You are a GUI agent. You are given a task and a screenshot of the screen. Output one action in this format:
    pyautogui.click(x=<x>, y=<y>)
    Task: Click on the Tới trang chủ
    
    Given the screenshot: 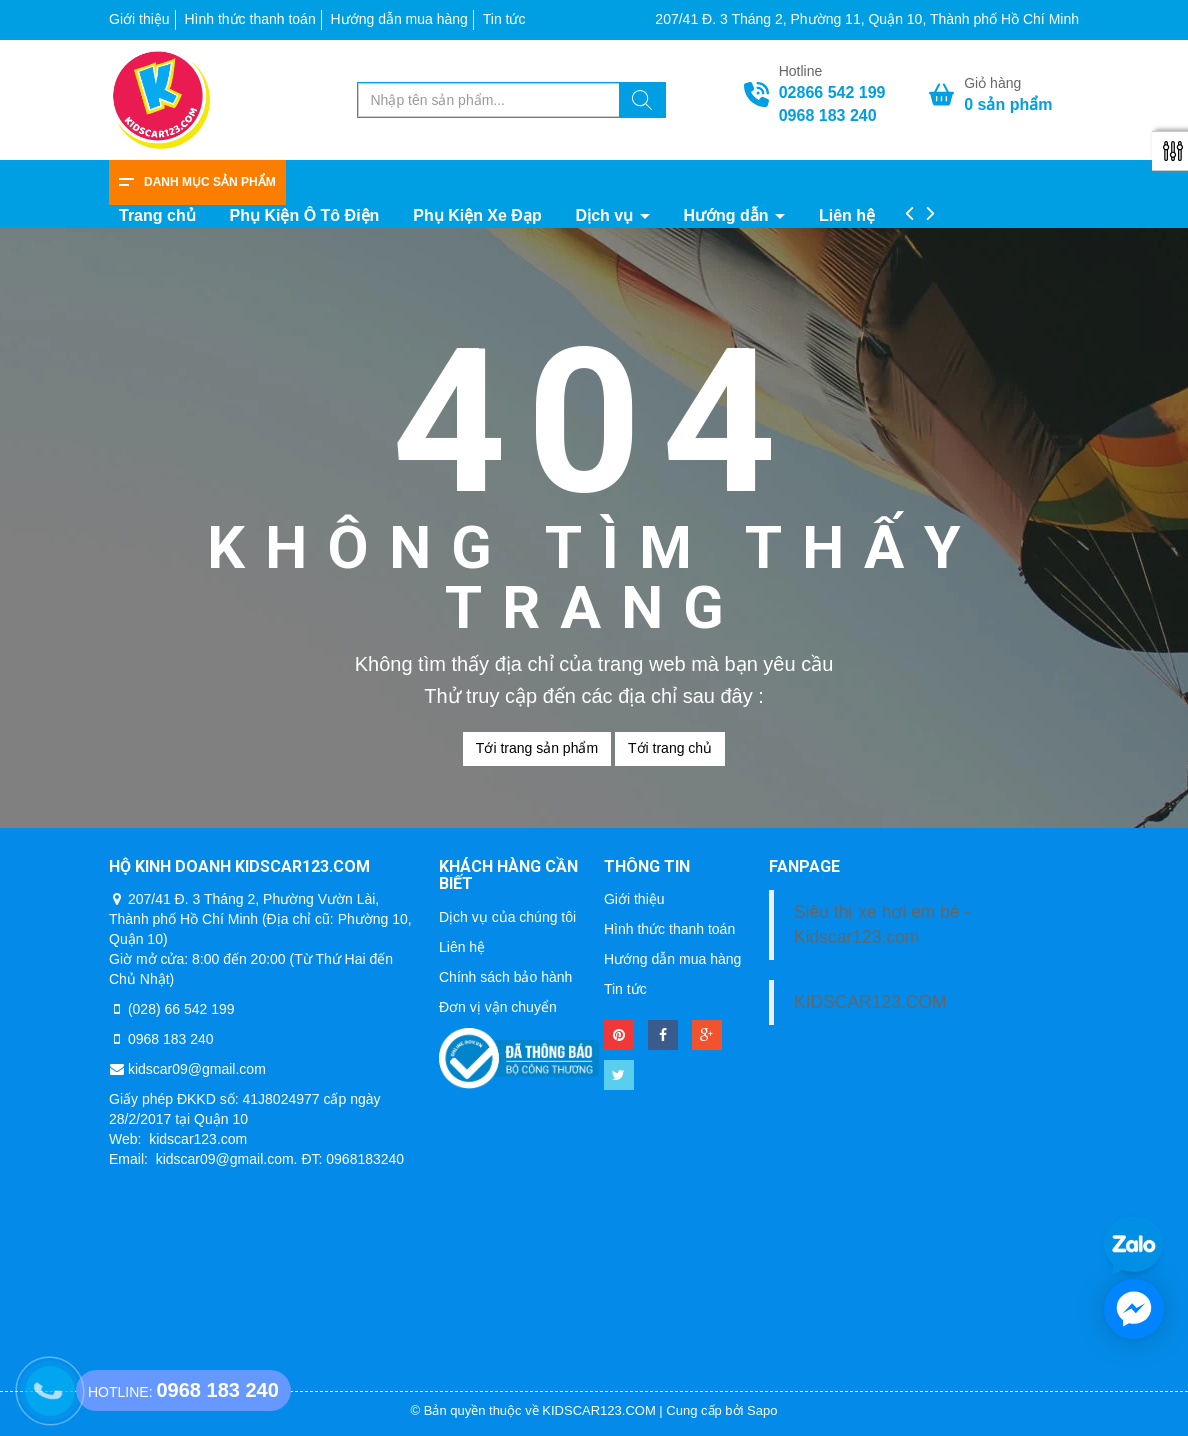 What is the action you would take?
    pyautogui.click(x=670, y=748)
    